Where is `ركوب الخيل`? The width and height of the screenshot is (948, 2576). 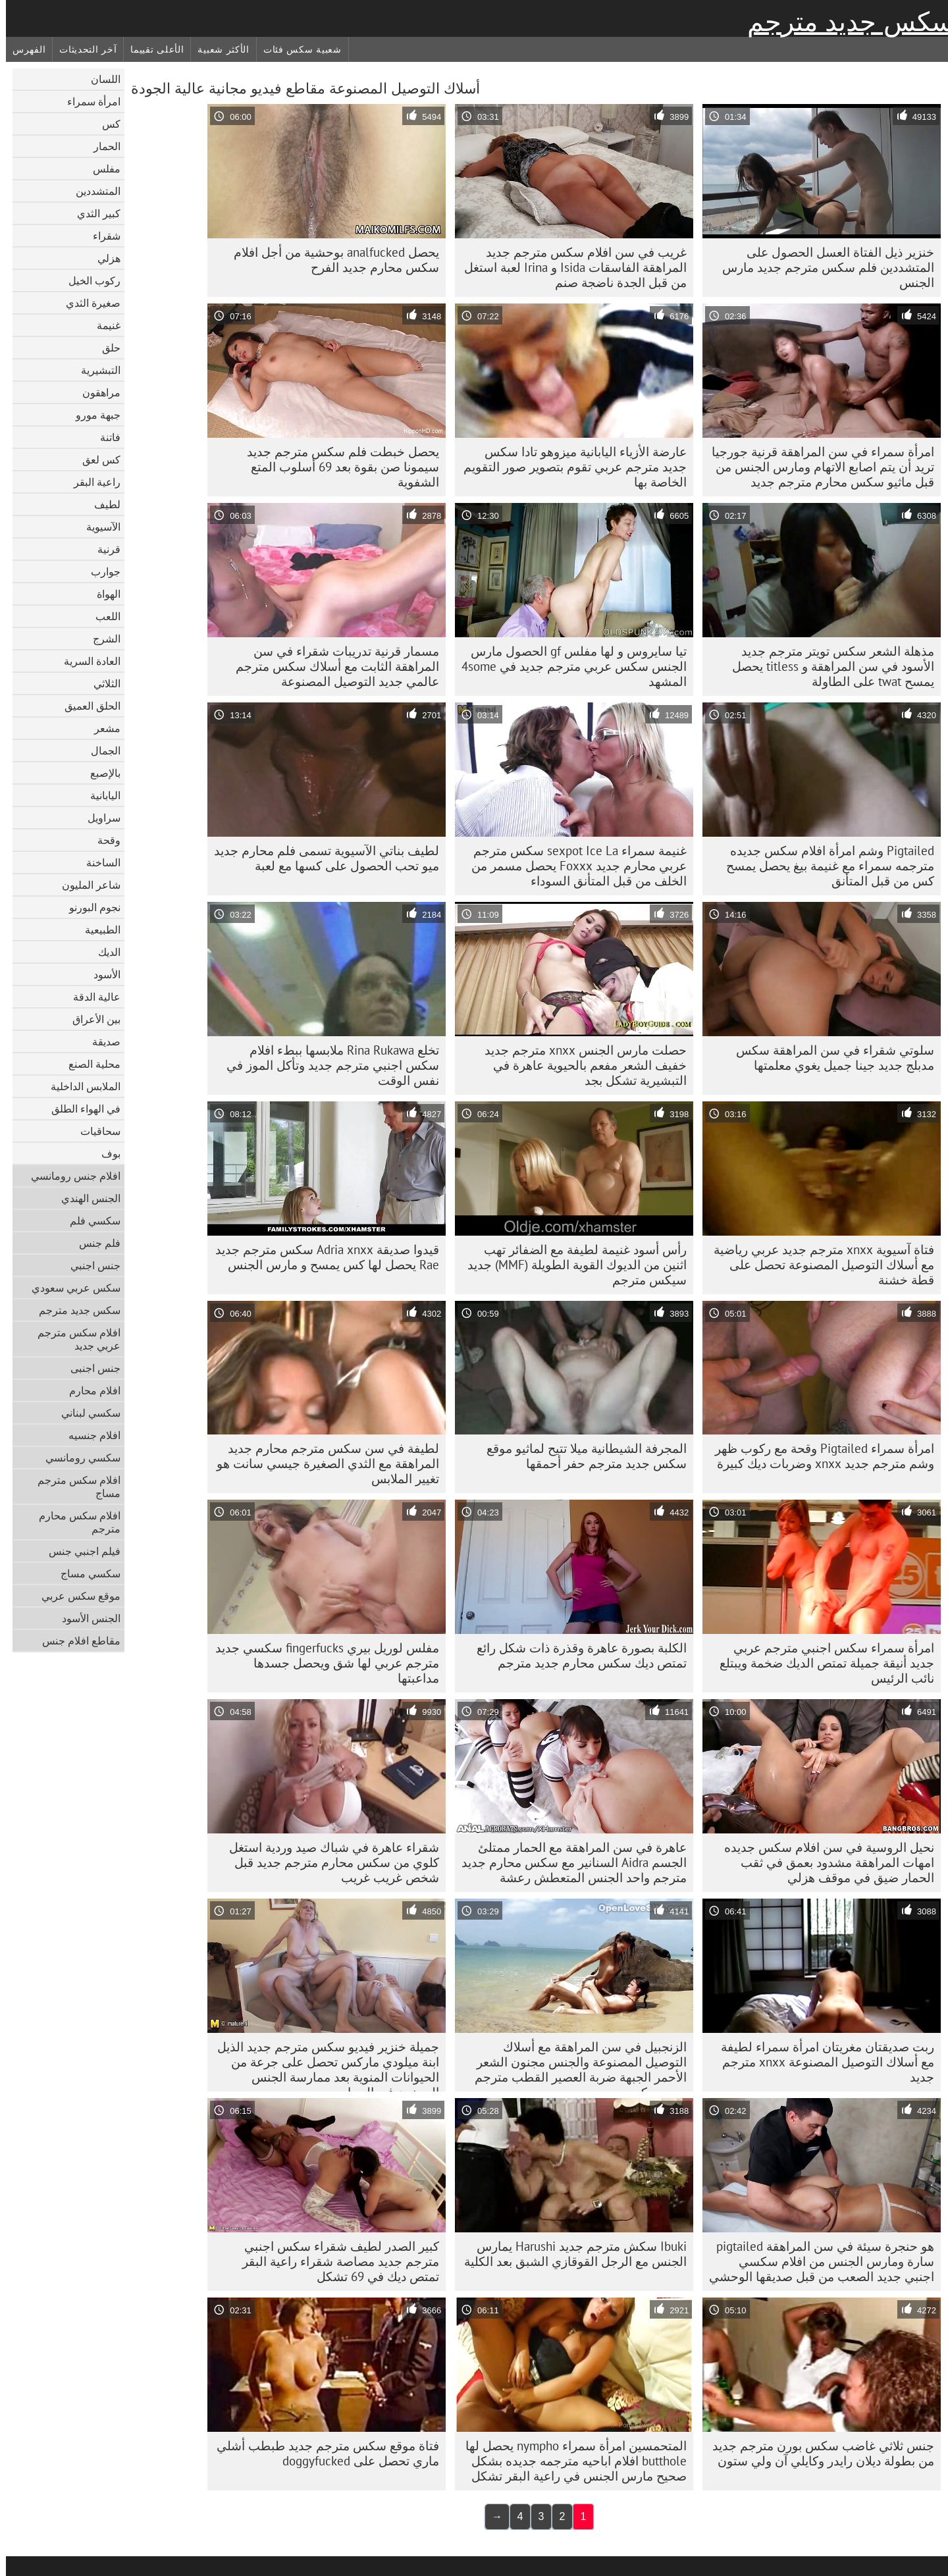
ركوب الخيل is located at coordinates (89, 280).